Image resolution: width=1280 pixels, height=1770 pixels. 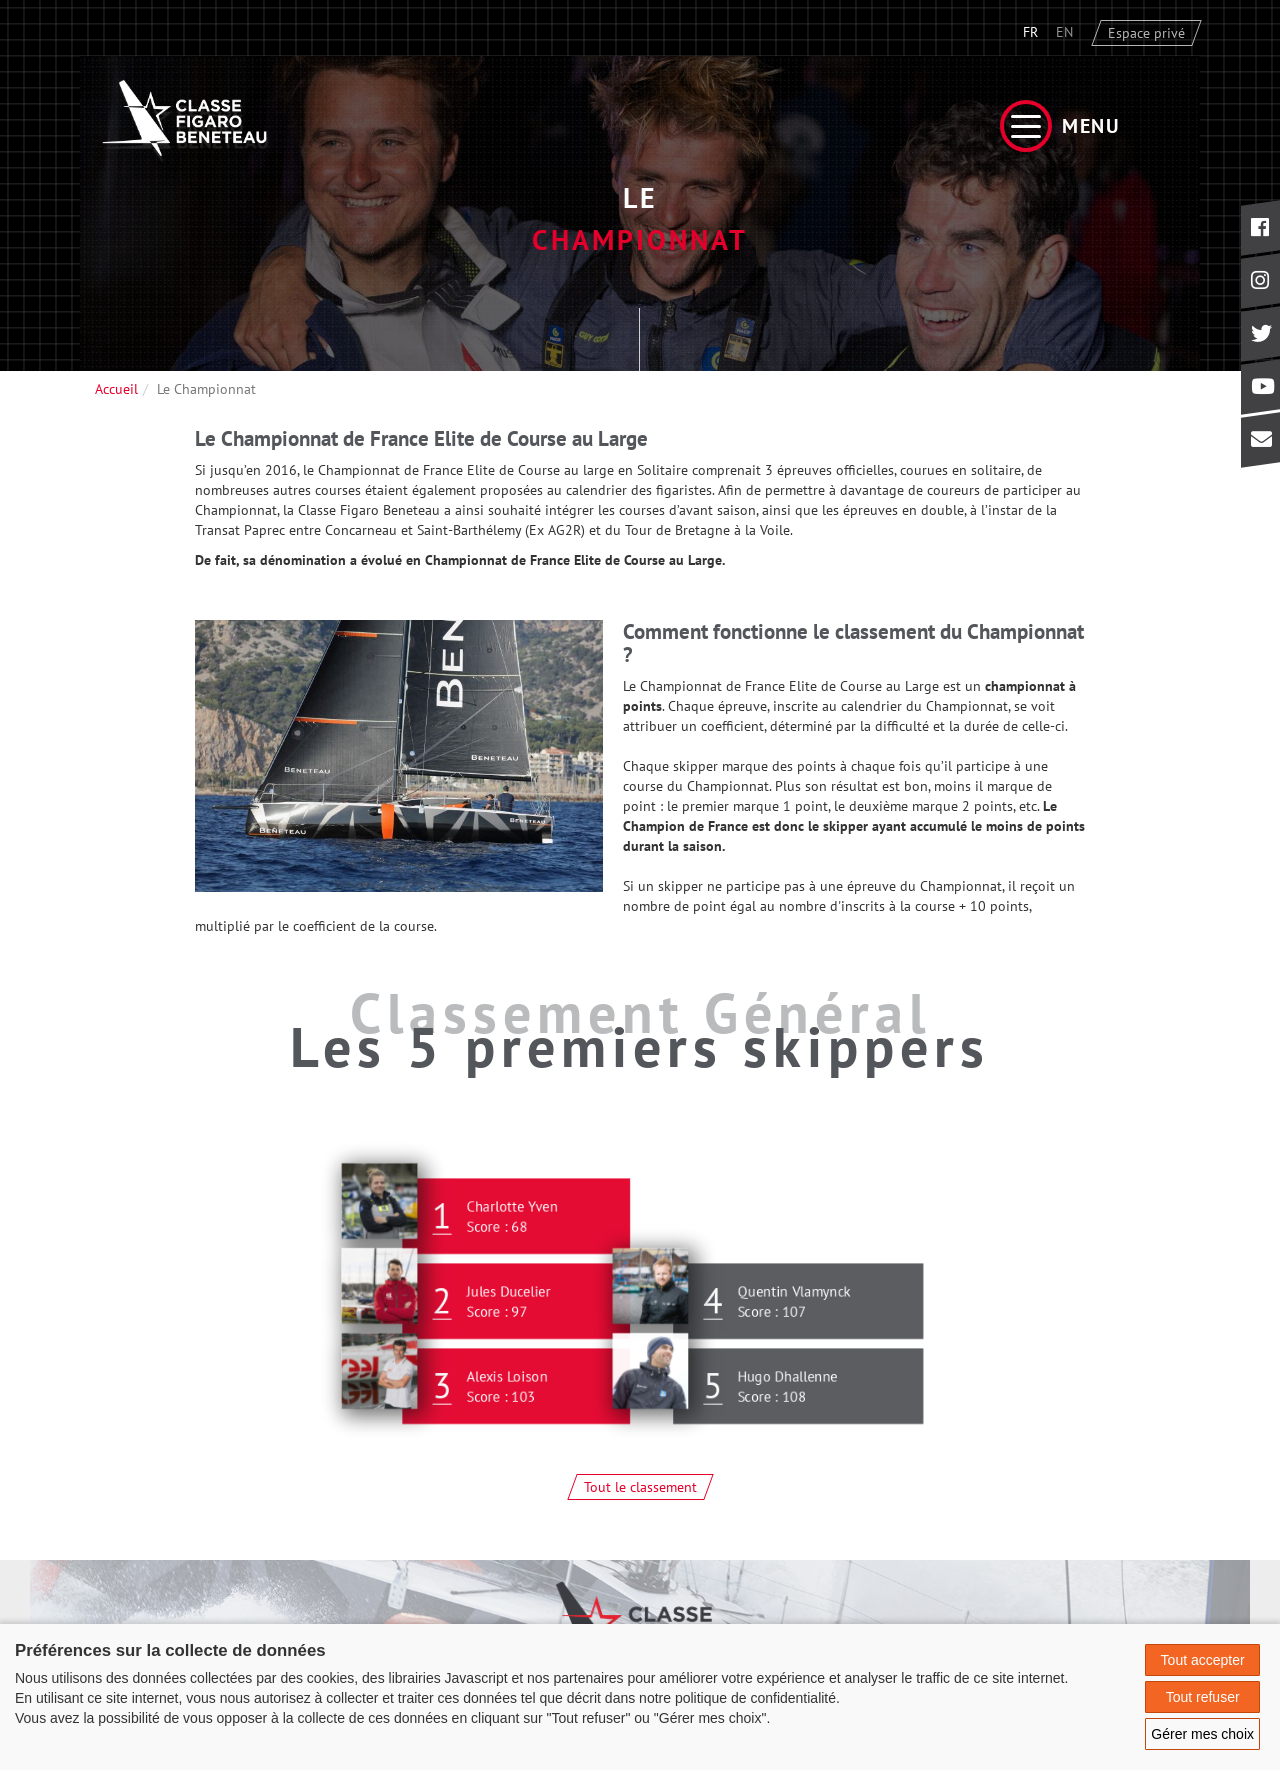 I want to click on Gérer mes choix, so click(x=1202, y=1734).